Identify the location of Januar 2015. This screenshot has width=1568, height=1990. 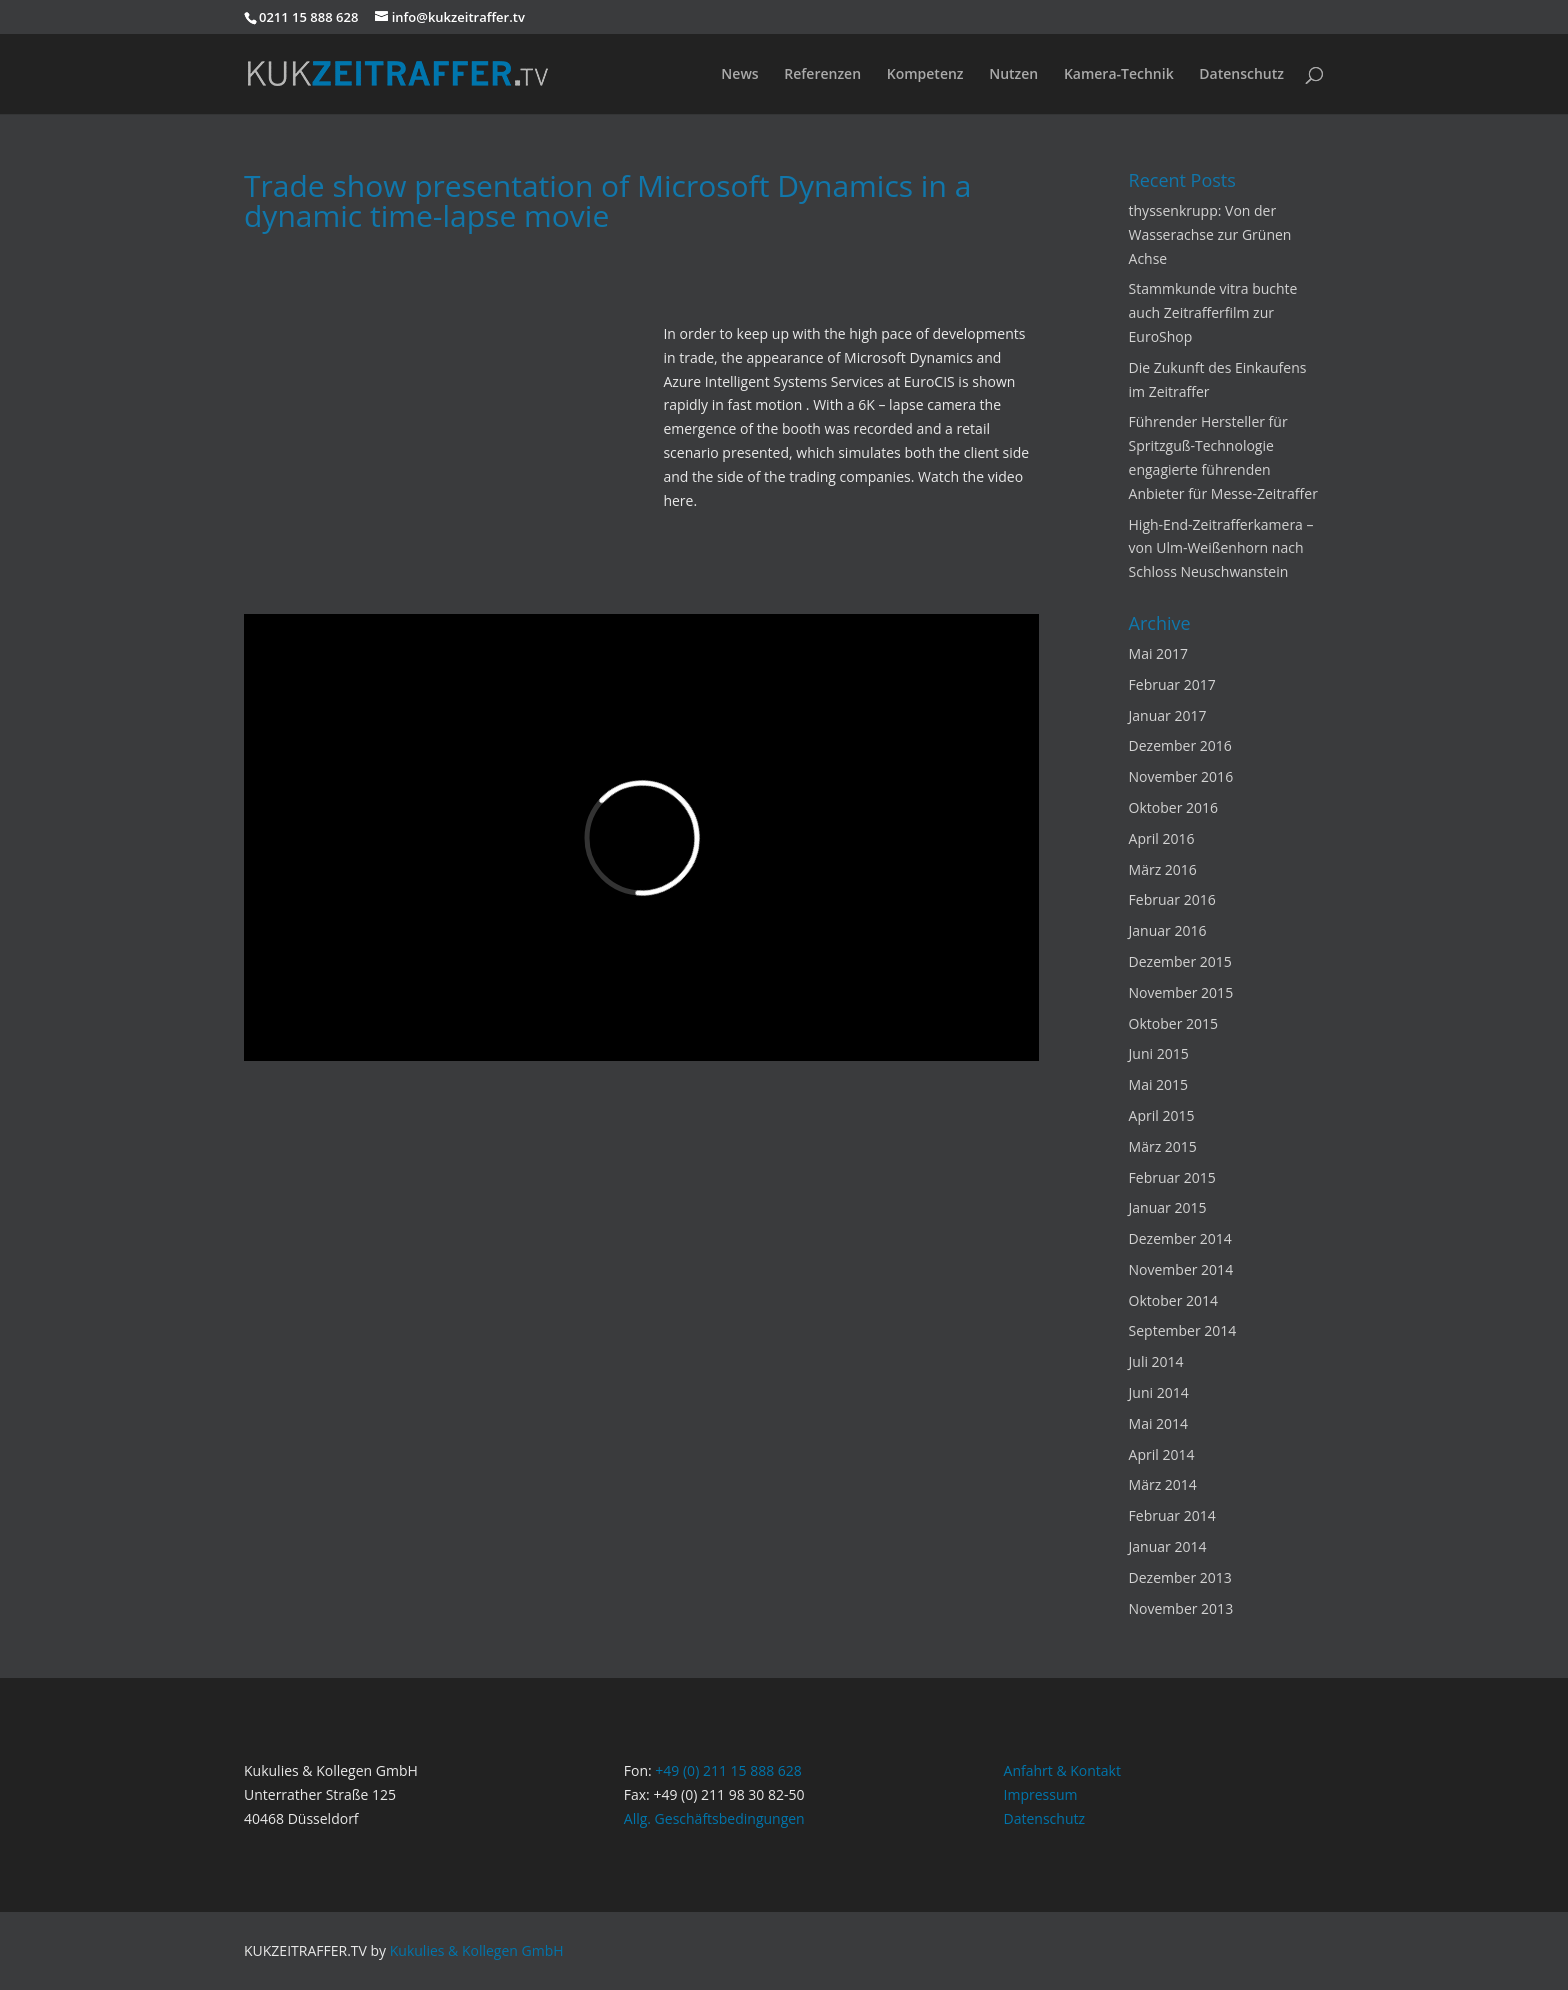
(1168, 1207).